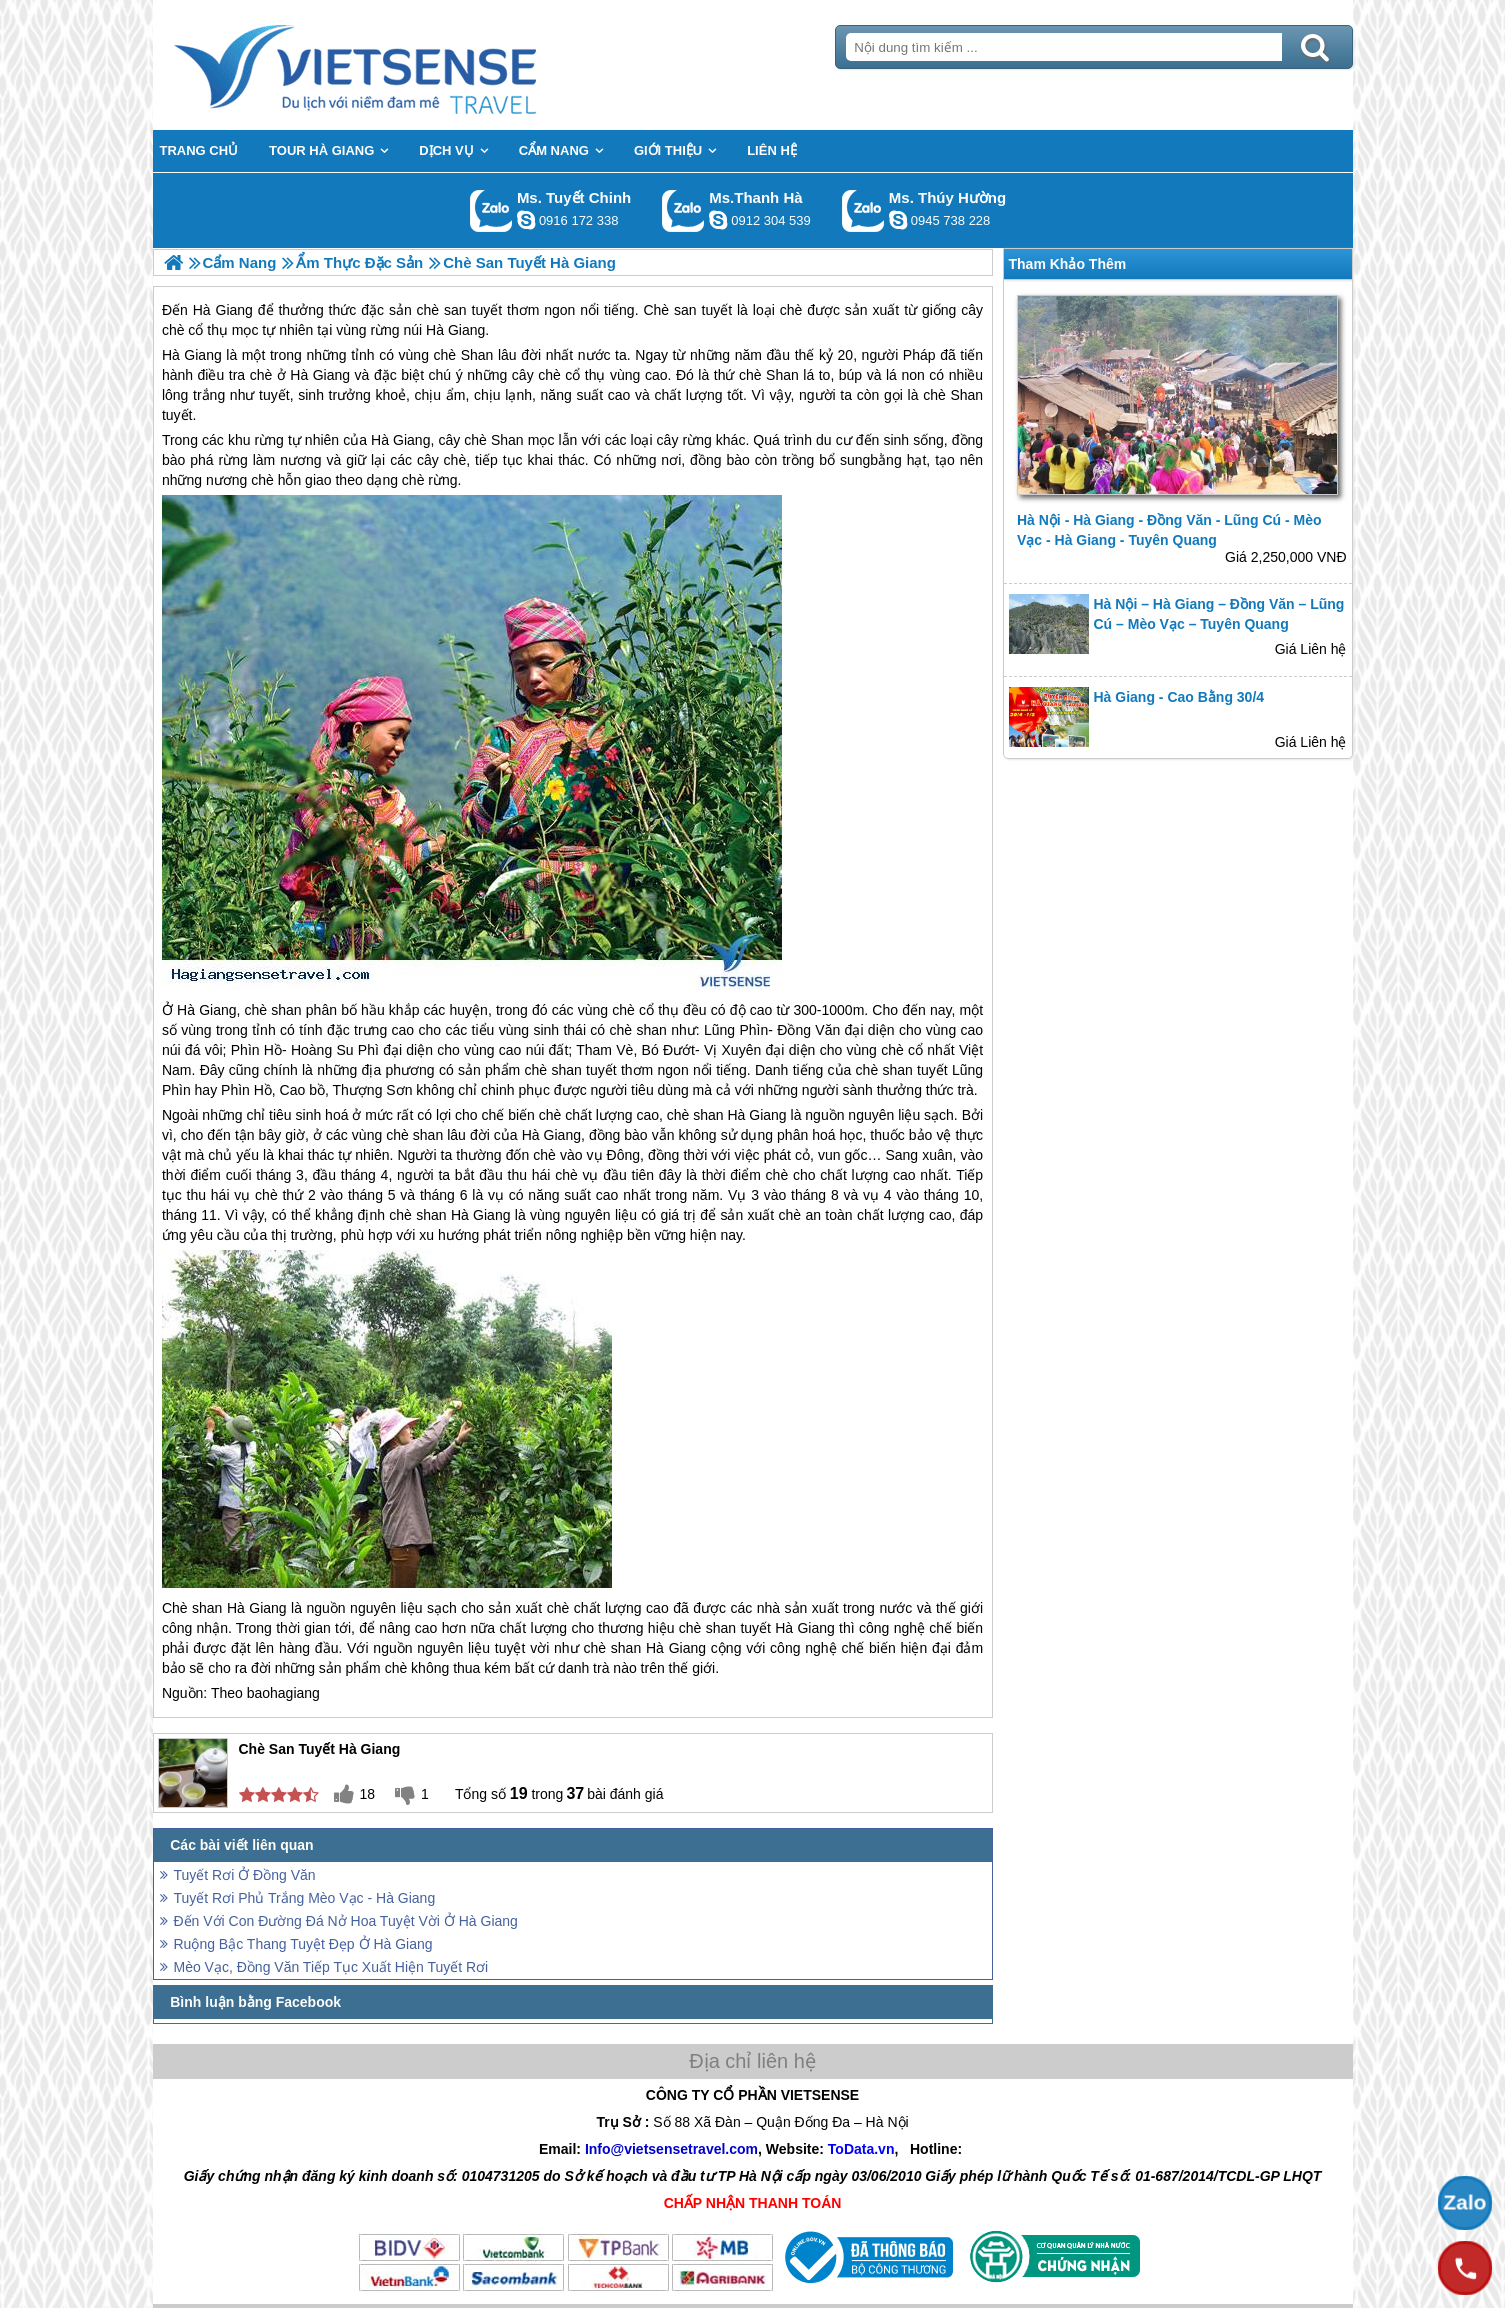 The height and width of the screenshot is (2308, 1505). Describe the element at coordinates (526, 220) in the screenshot. I see `chinh_vietsensetravel` at that location.